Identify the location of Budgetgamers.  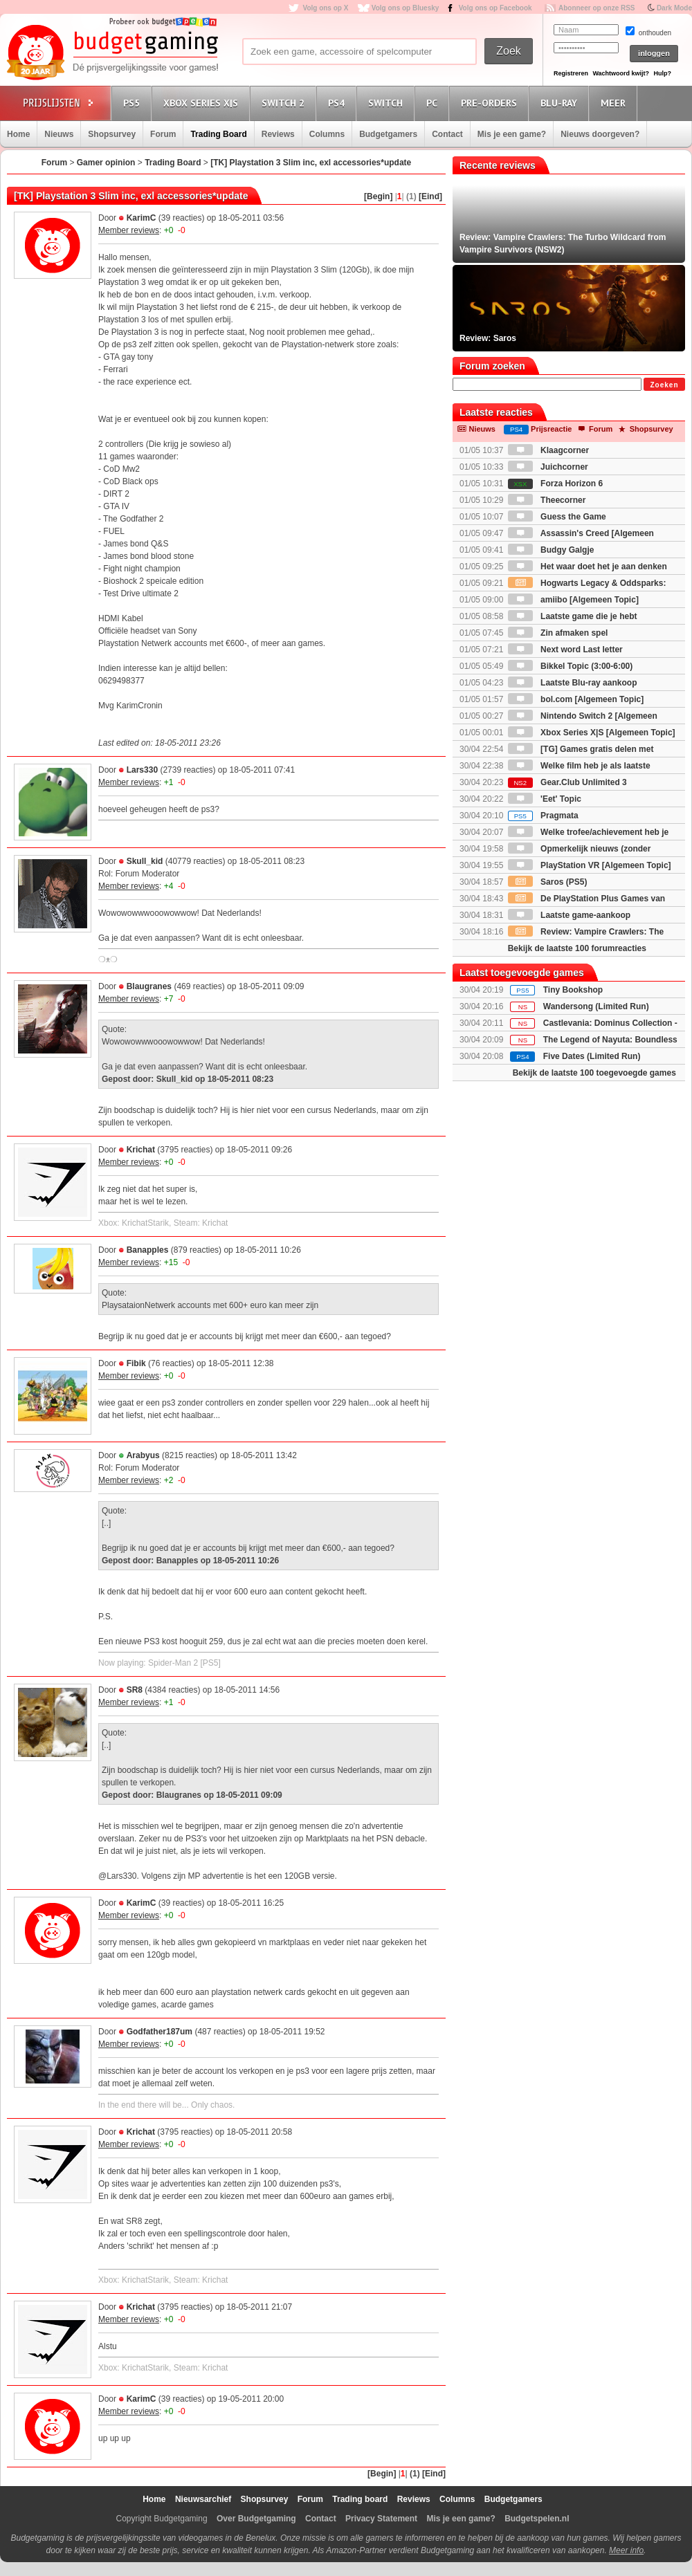
(388, 134).